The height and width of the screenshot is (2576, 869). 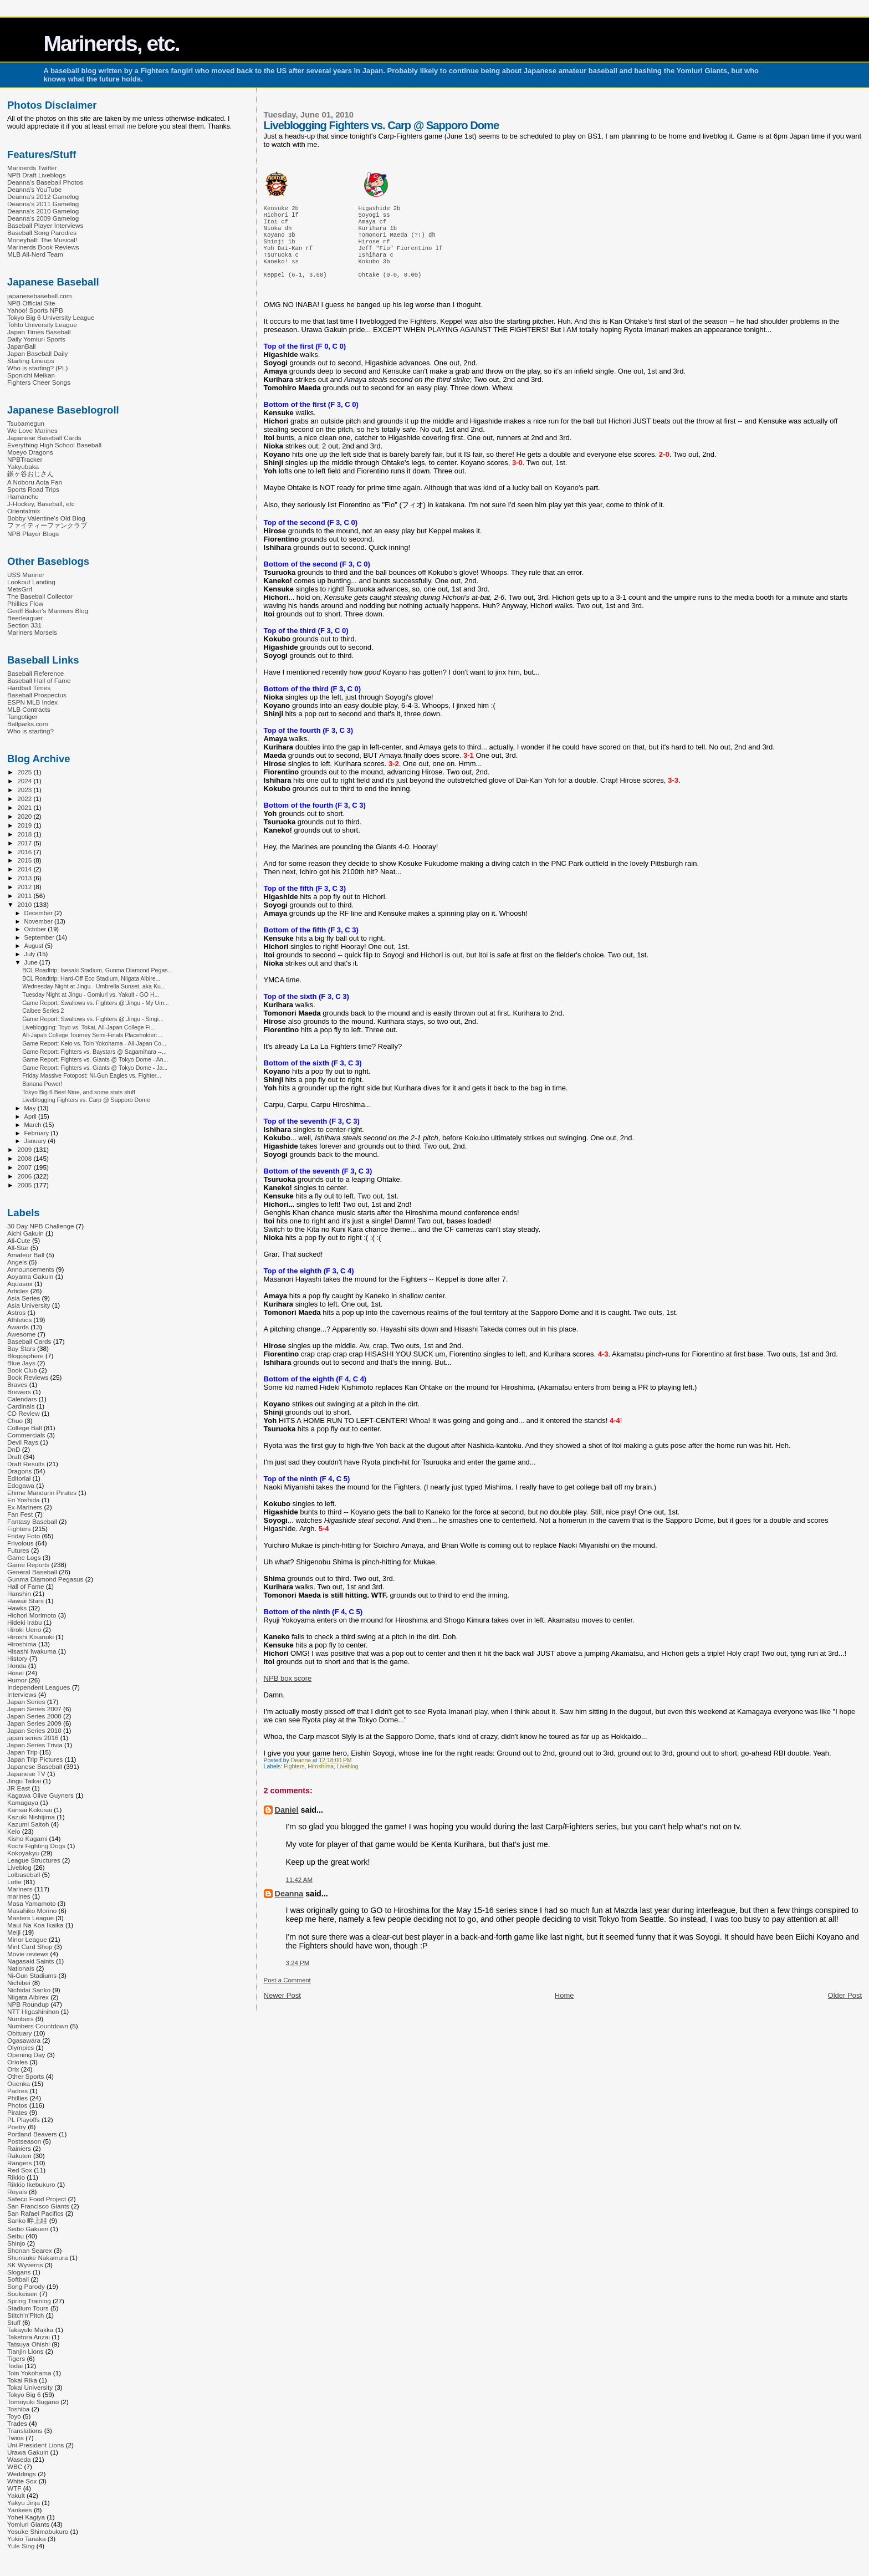 I want to click on Nagasaki Saints, so click(x=30, y=1961).